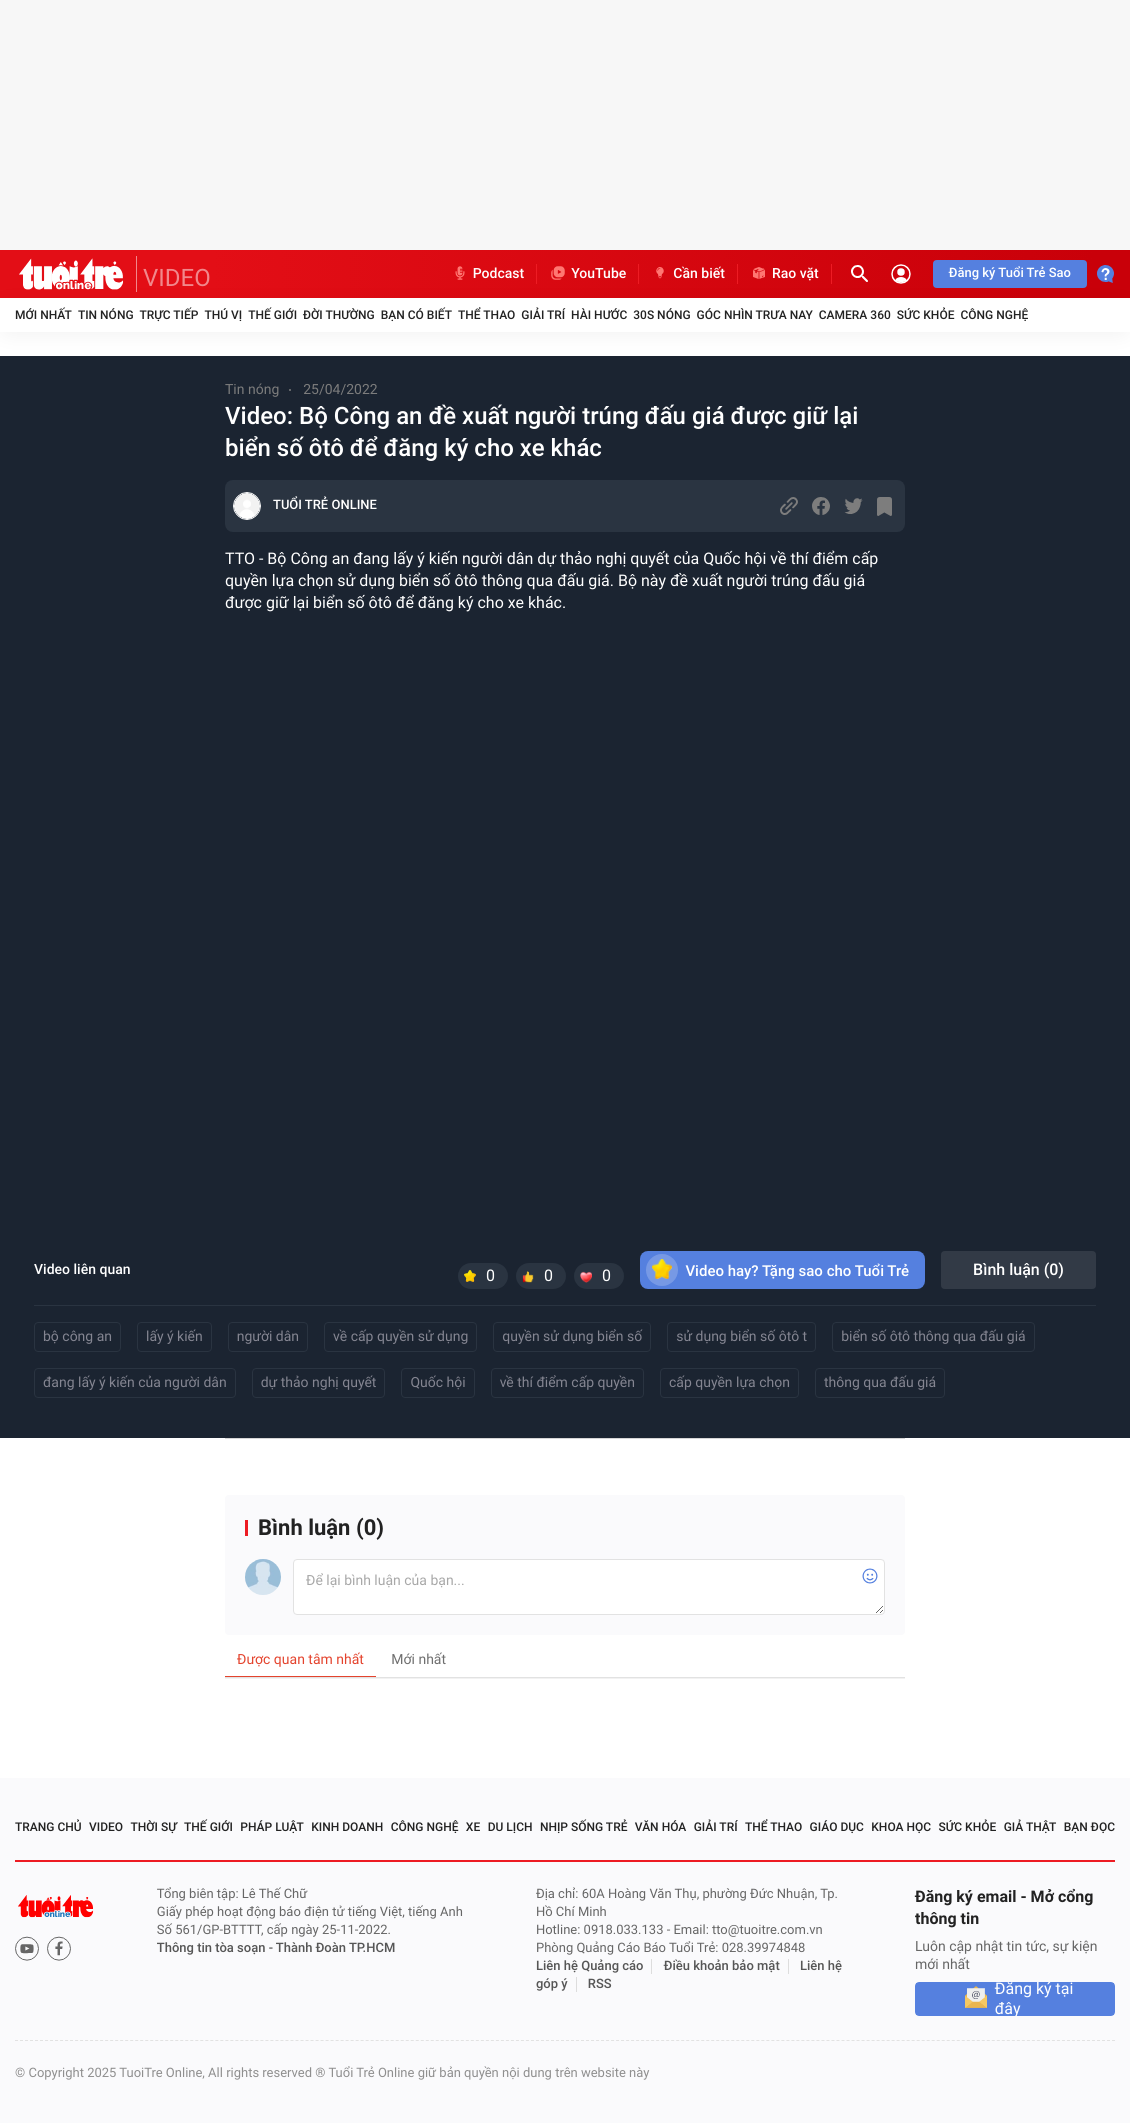  Describe the element at coordinates (567, 1383) in the screenshot. I see `về thí điểm cấp quyền` at that location.